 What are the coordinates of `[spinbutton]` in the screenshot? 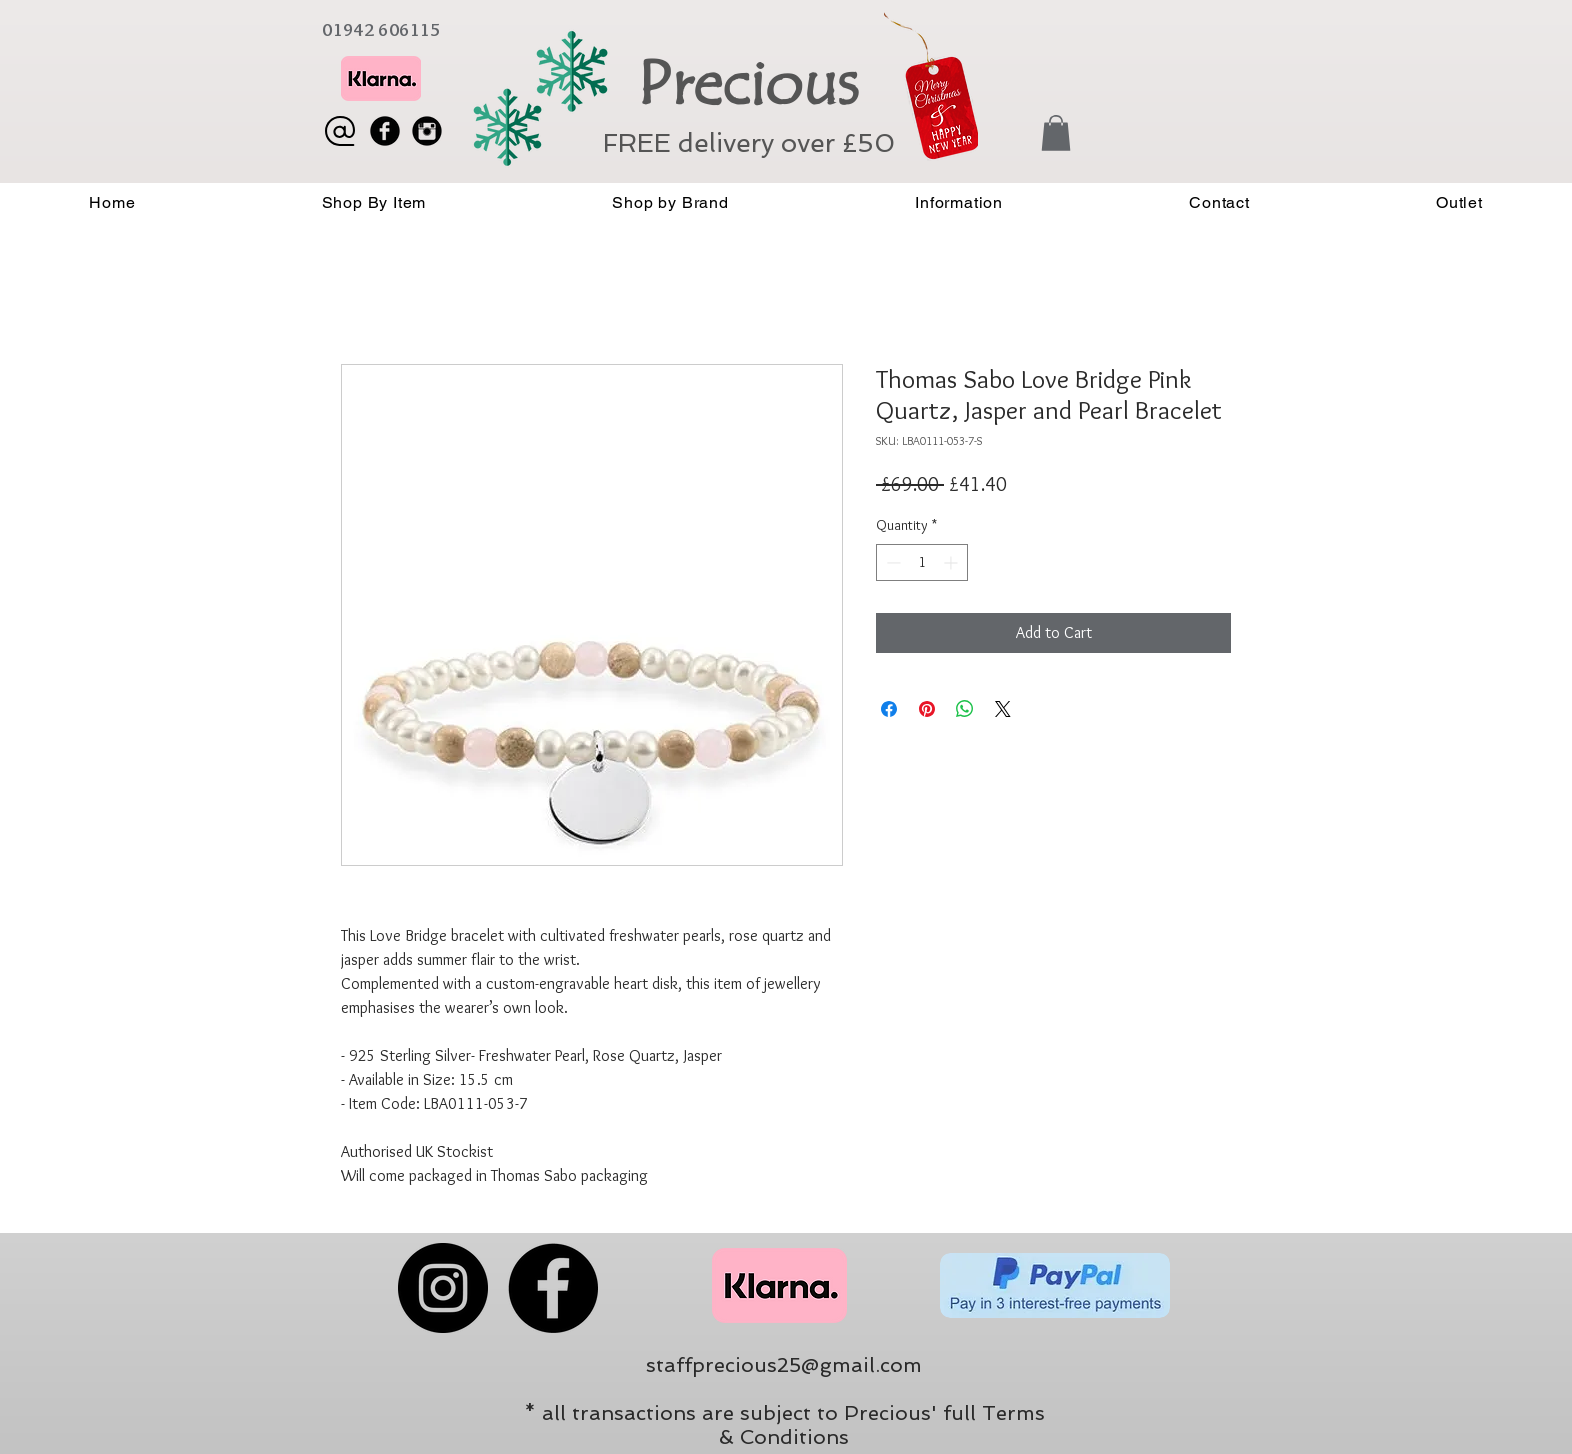 It's located at (922, 562).